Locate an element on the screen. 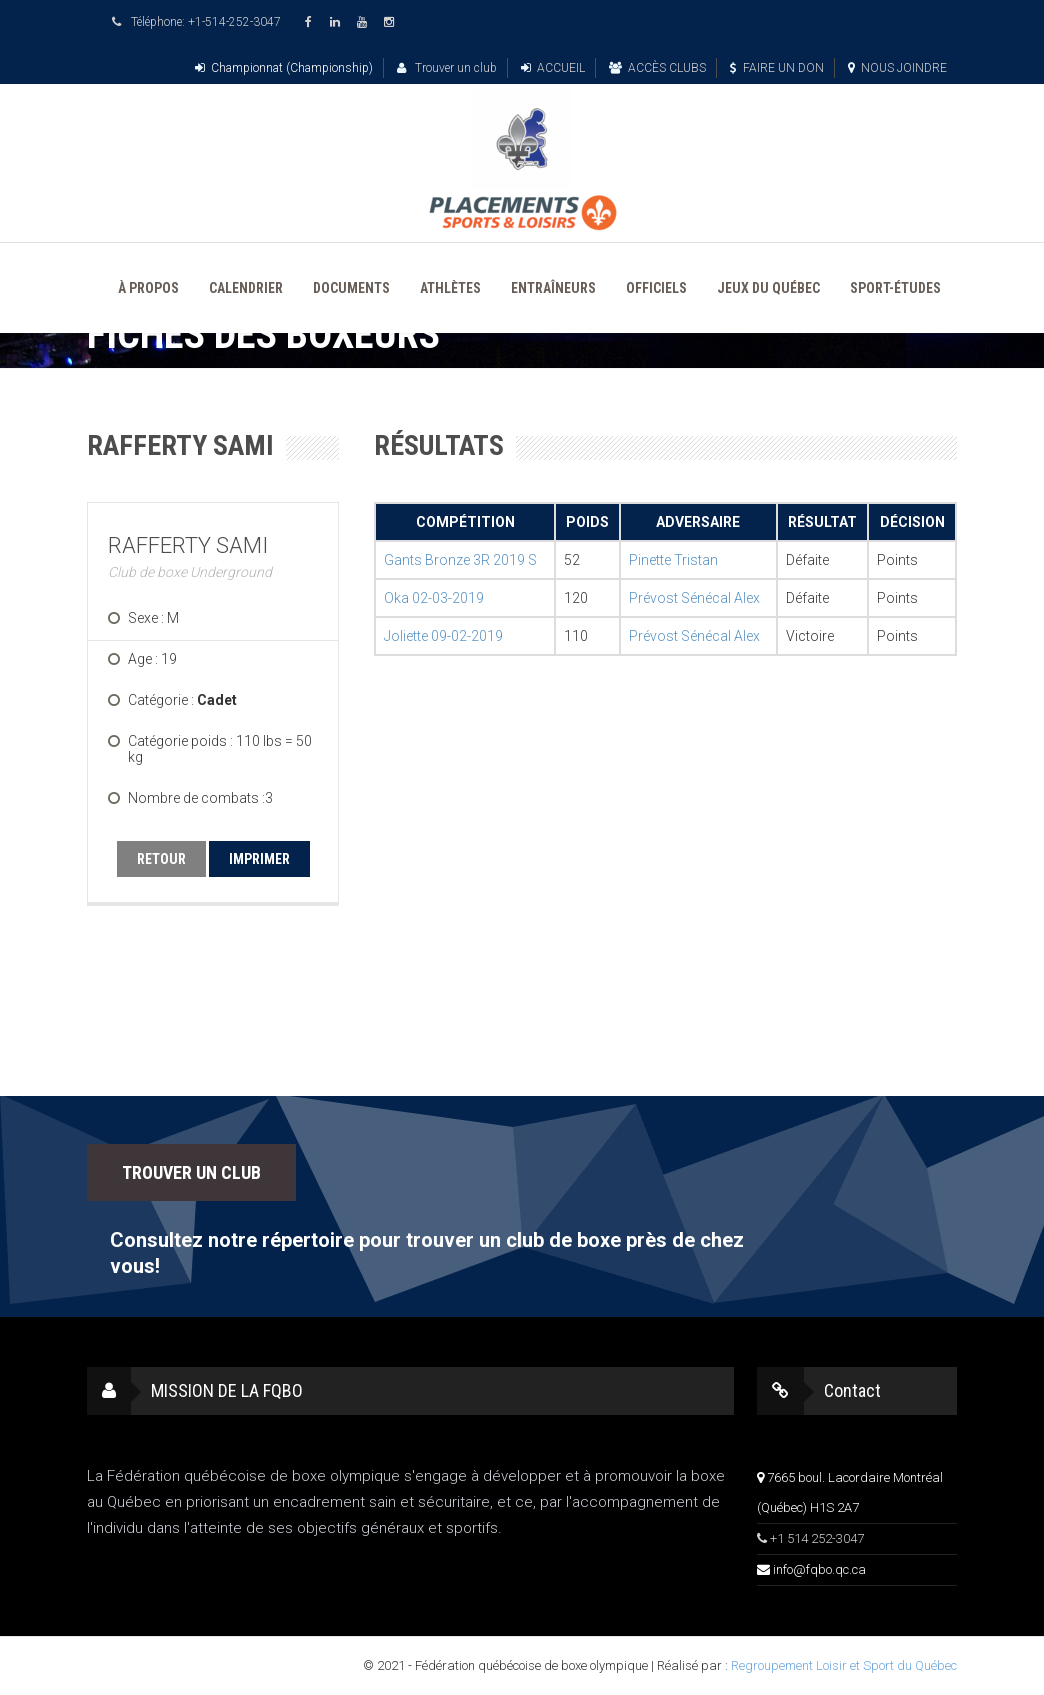 The height and width of the screenshot is (1695, 1044). SPORT-ÉTUDES is located at coordinates (895, 288).